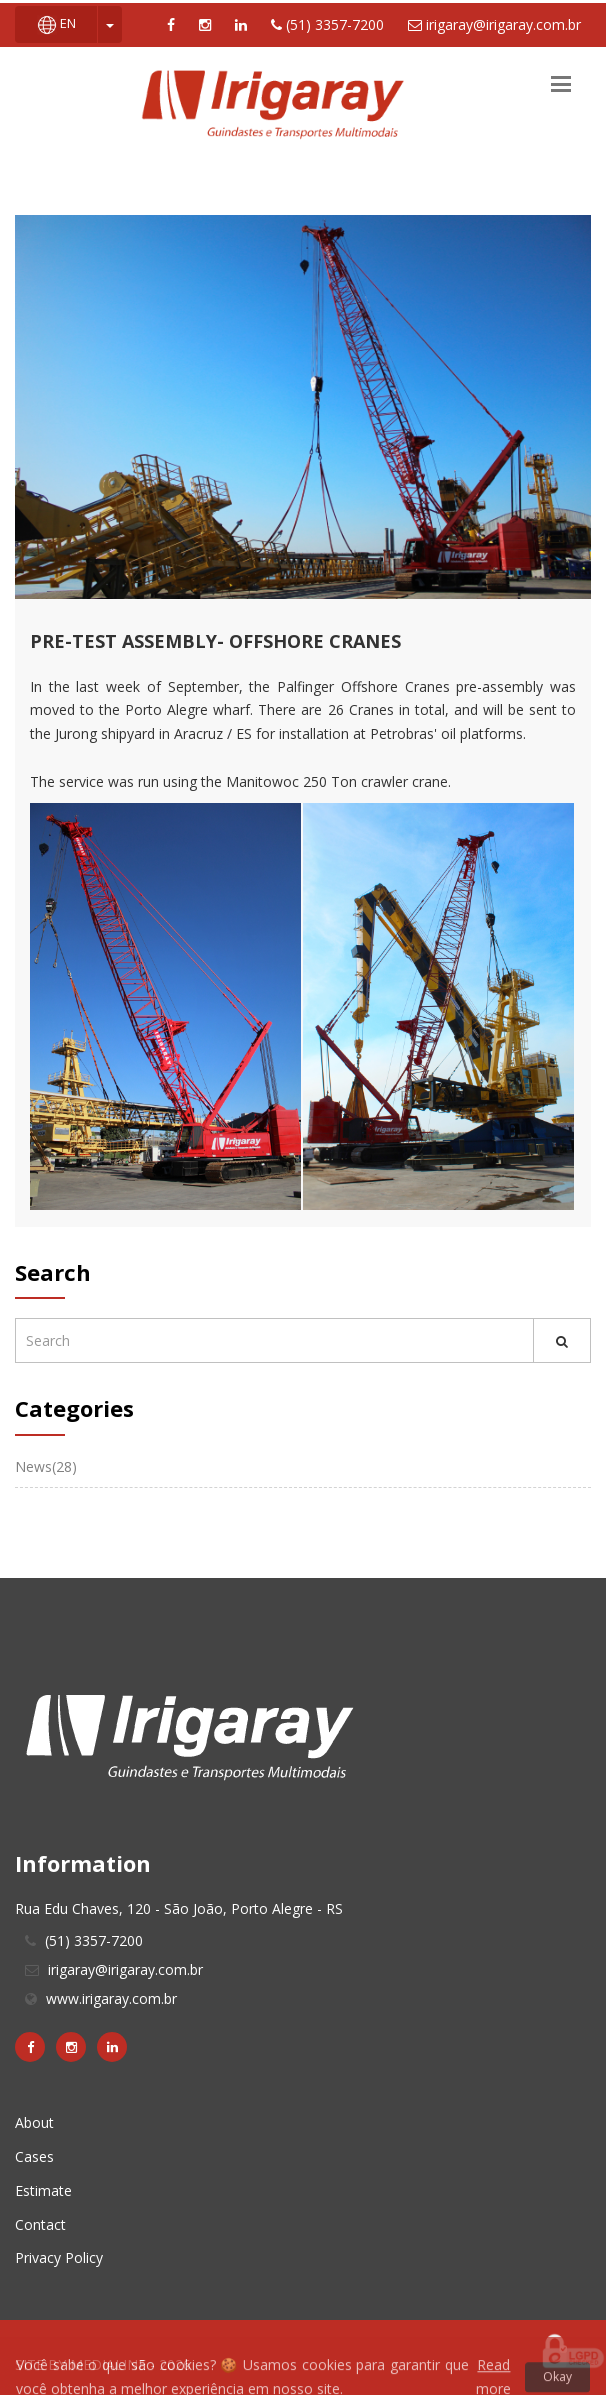 Image resolution: width=606 pixels, height=2395 pixels. I want to click on Cases, so click(34, 2156).